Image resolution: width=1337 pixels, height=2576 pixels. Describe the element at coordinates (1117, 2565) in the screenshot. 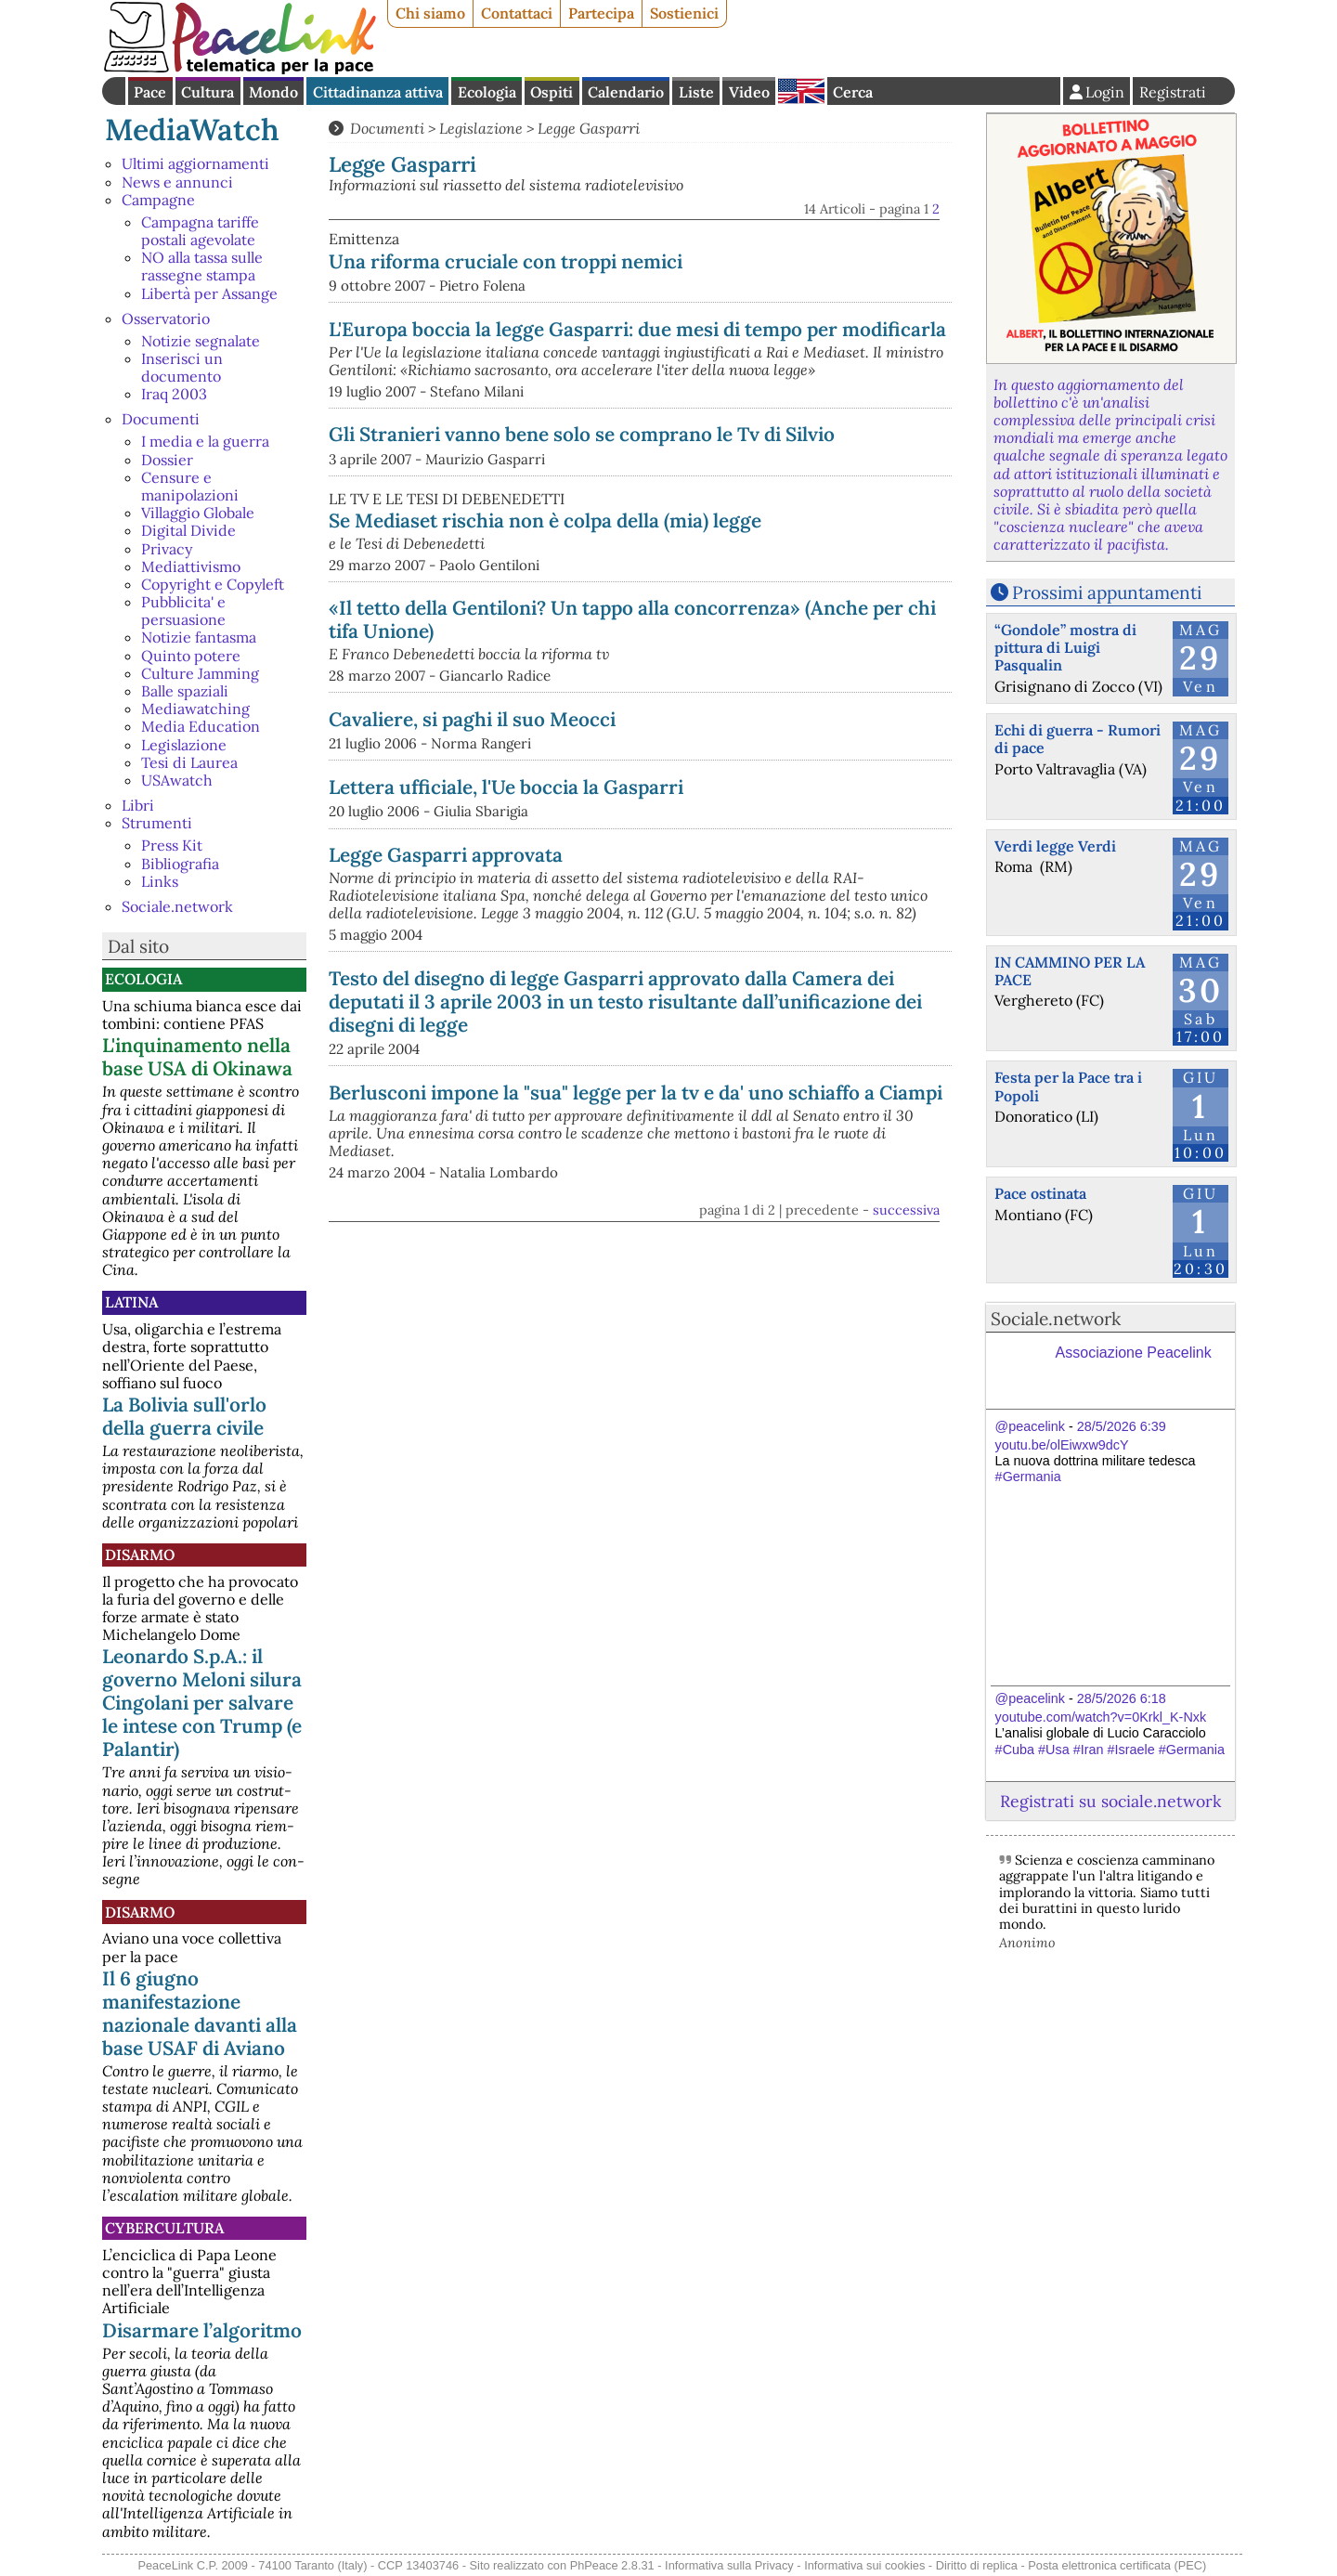

I see `Posta elettronica certificata (PEC)` at that location.